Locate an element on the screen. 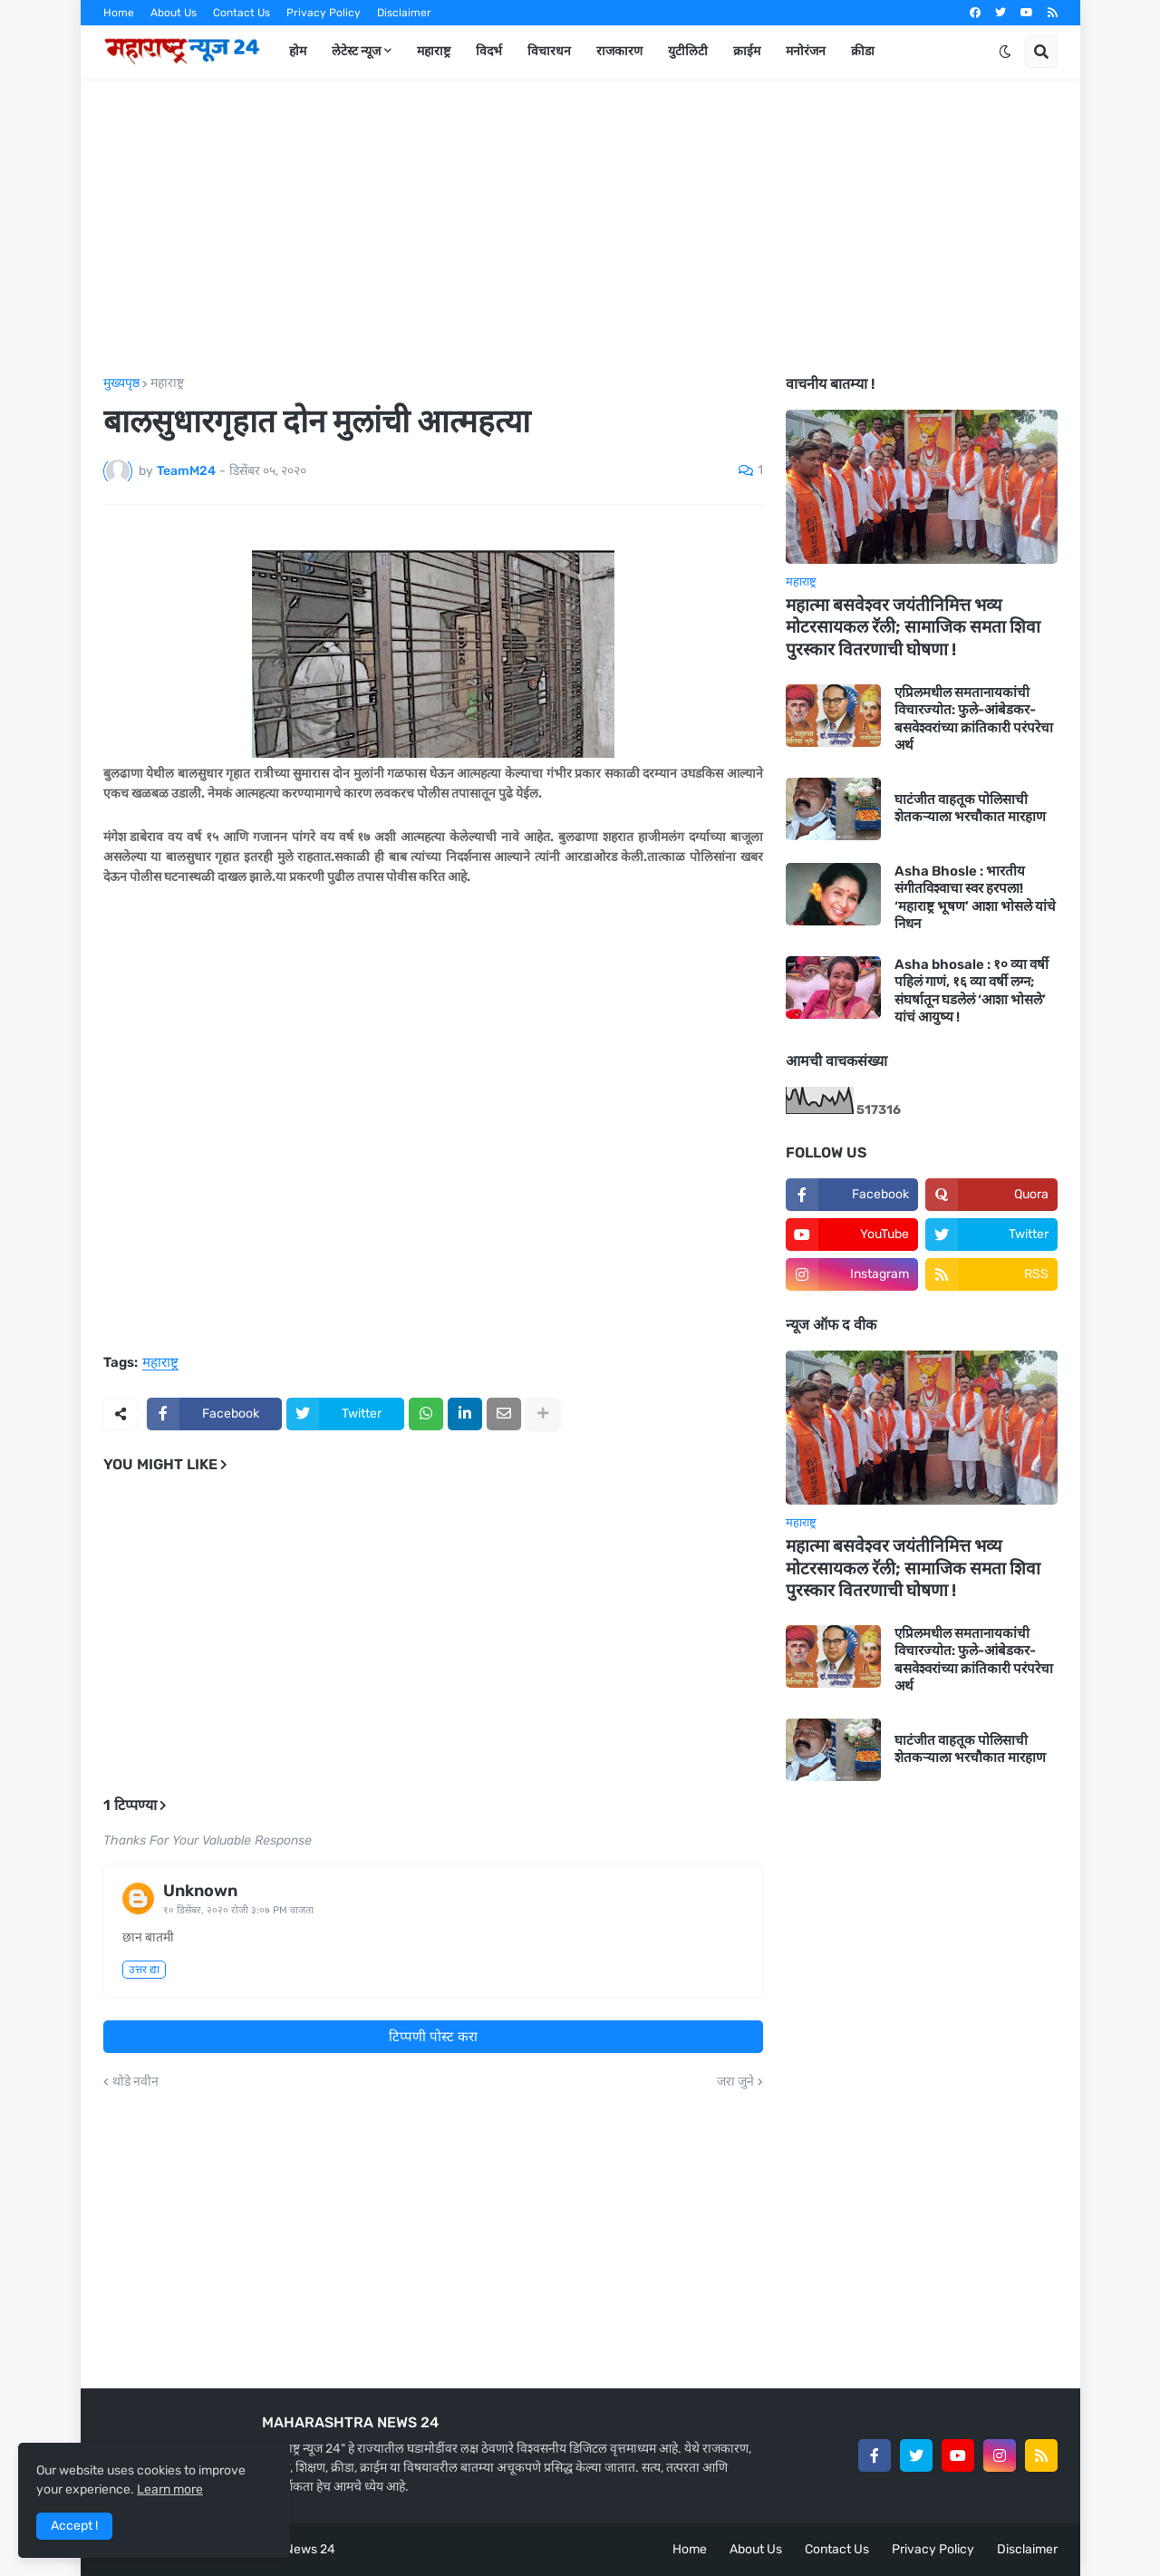 This screenshot has height=2576, width=1160. १० डिसेंबर, २०२० रोजी ३:०७ PM वाजता is located at coordinates (238, 1910).